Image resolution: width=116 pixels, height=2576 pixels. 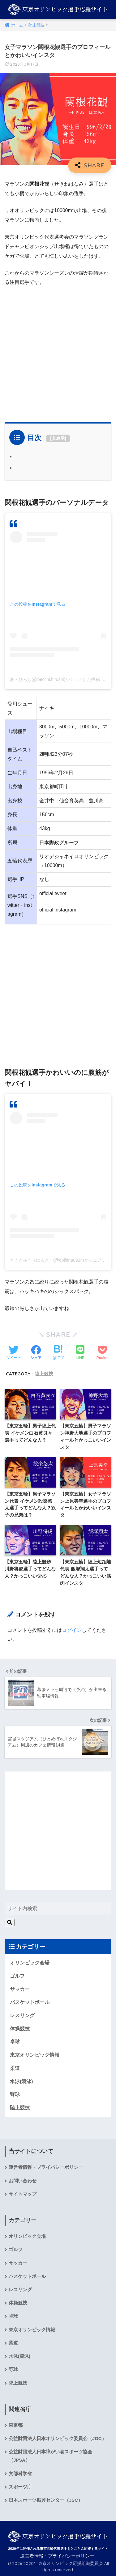 I want to click on お問い合わせ, so click(x=23, y=2180).